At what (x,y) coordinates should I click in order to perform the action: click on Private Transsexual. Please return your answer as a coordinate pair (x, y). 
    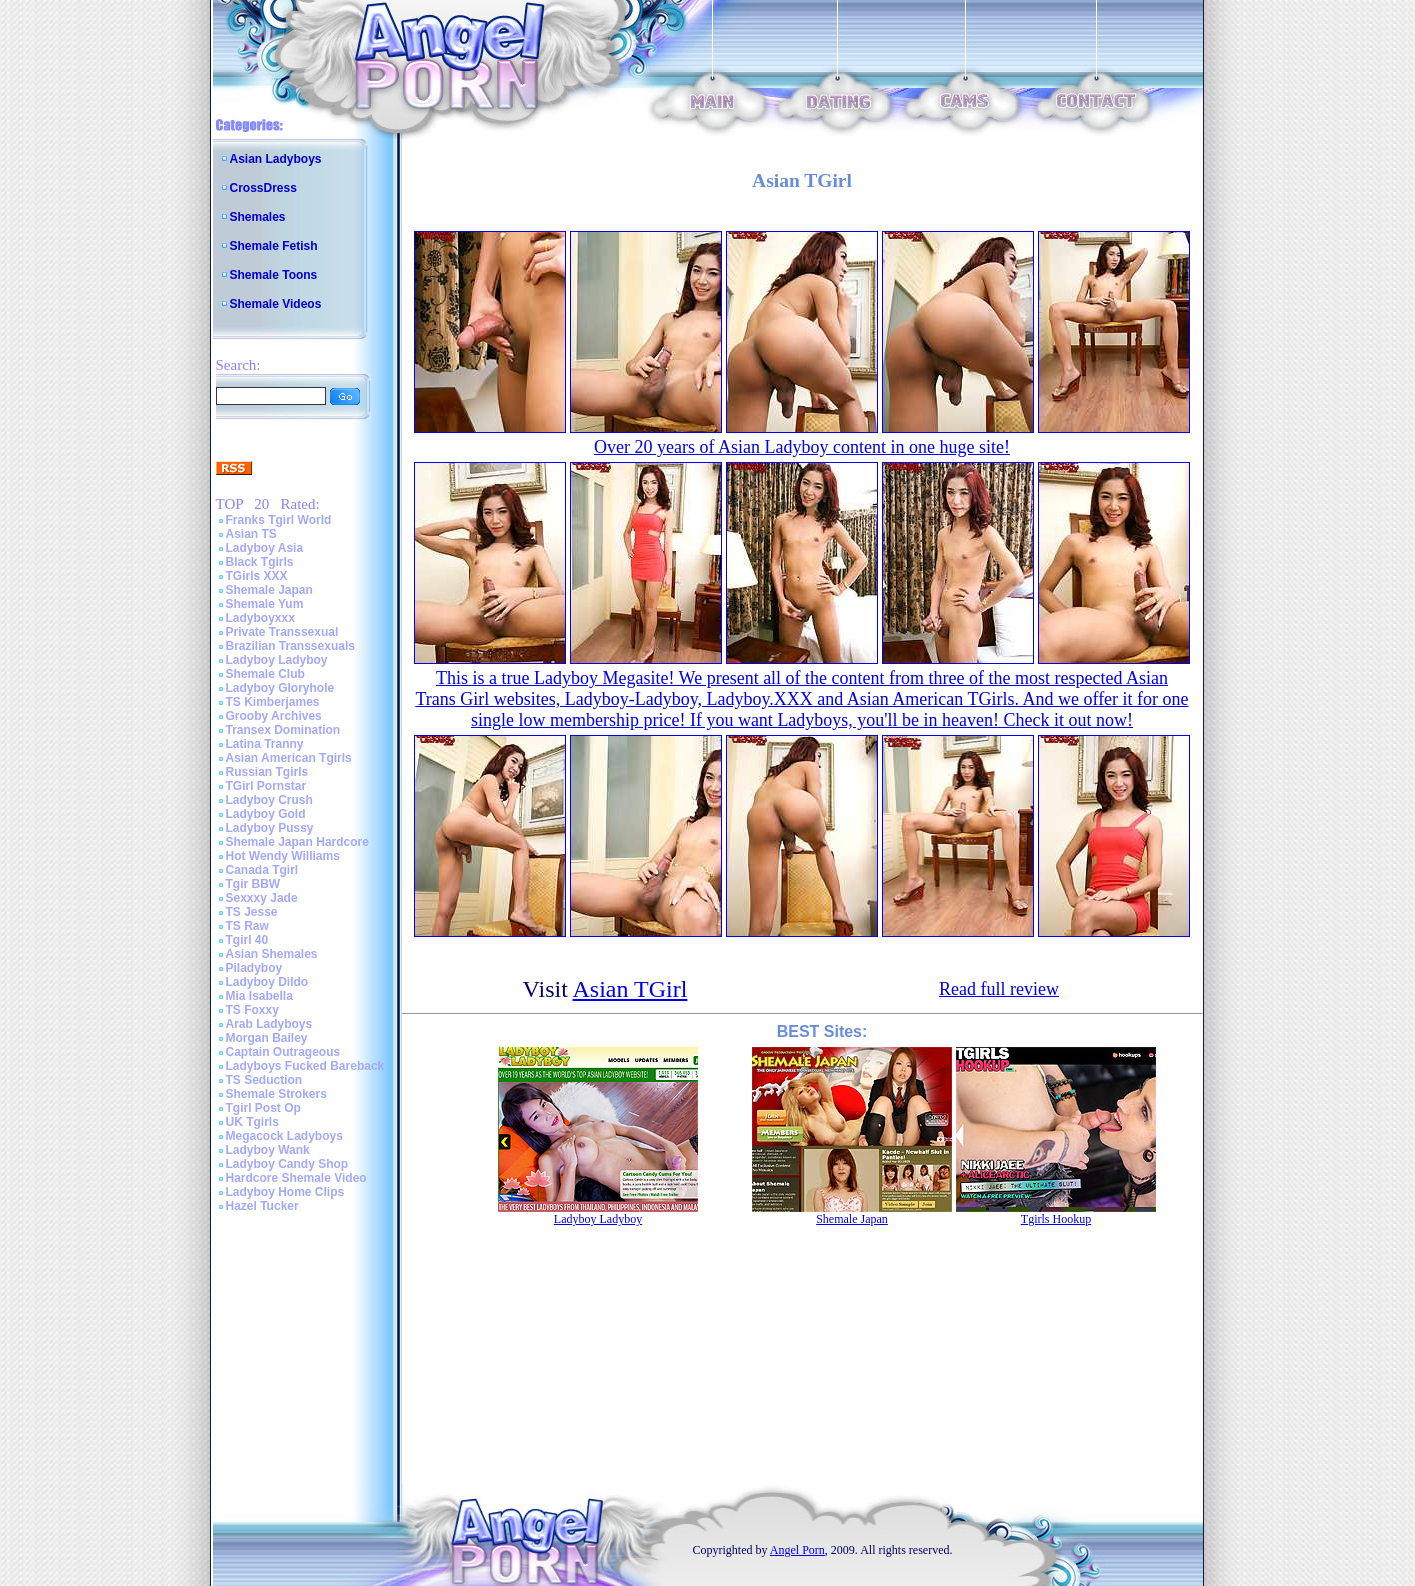
    Looking at the image, I should click on (282, 632).